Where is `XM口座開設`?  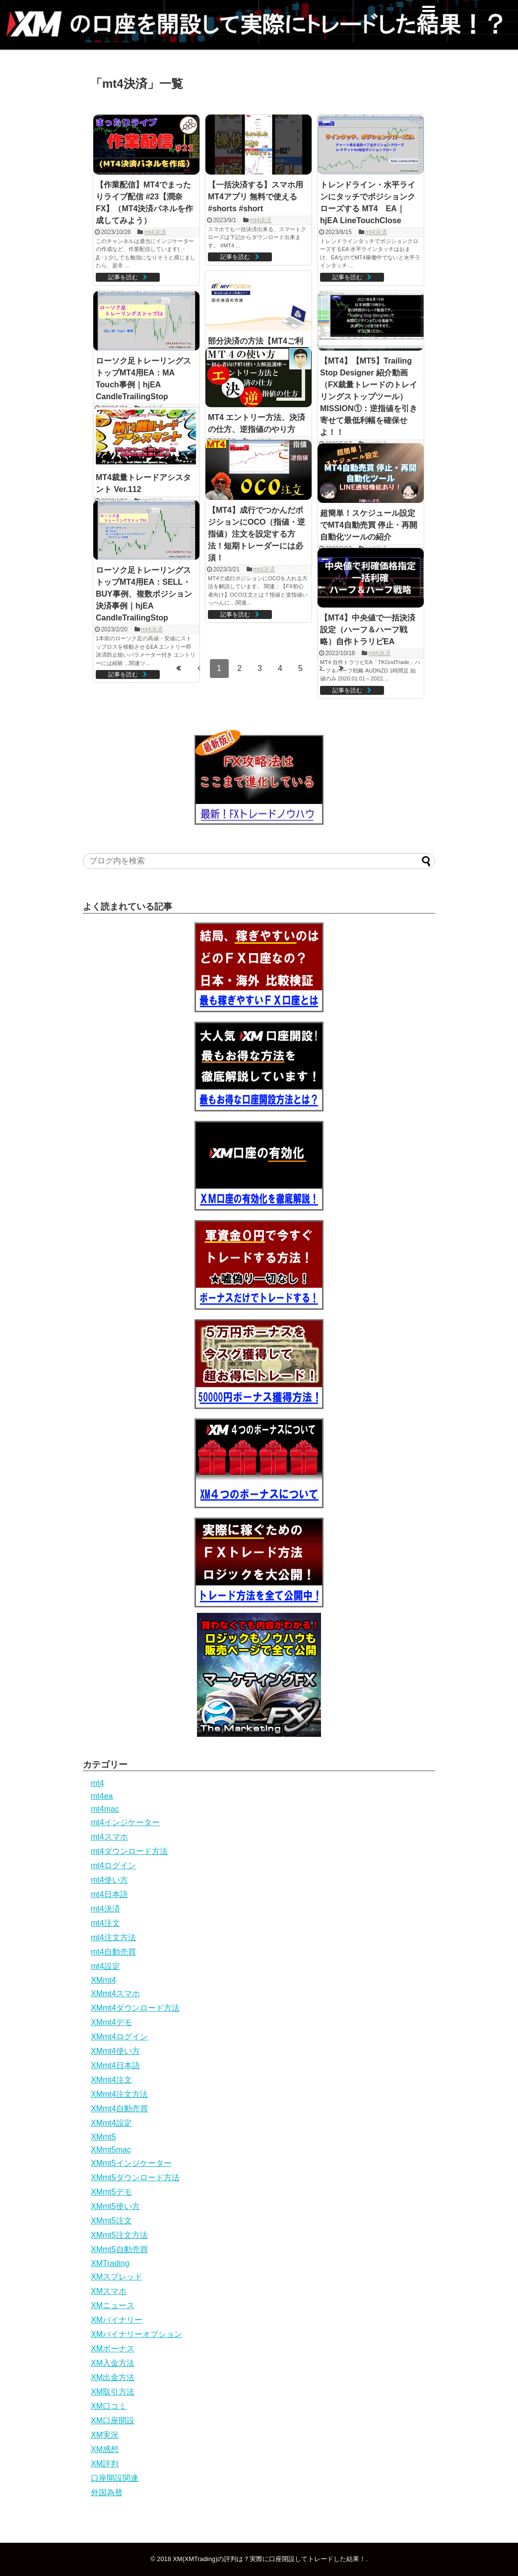
XM口座開設 is located at coordinates (112, 2420).